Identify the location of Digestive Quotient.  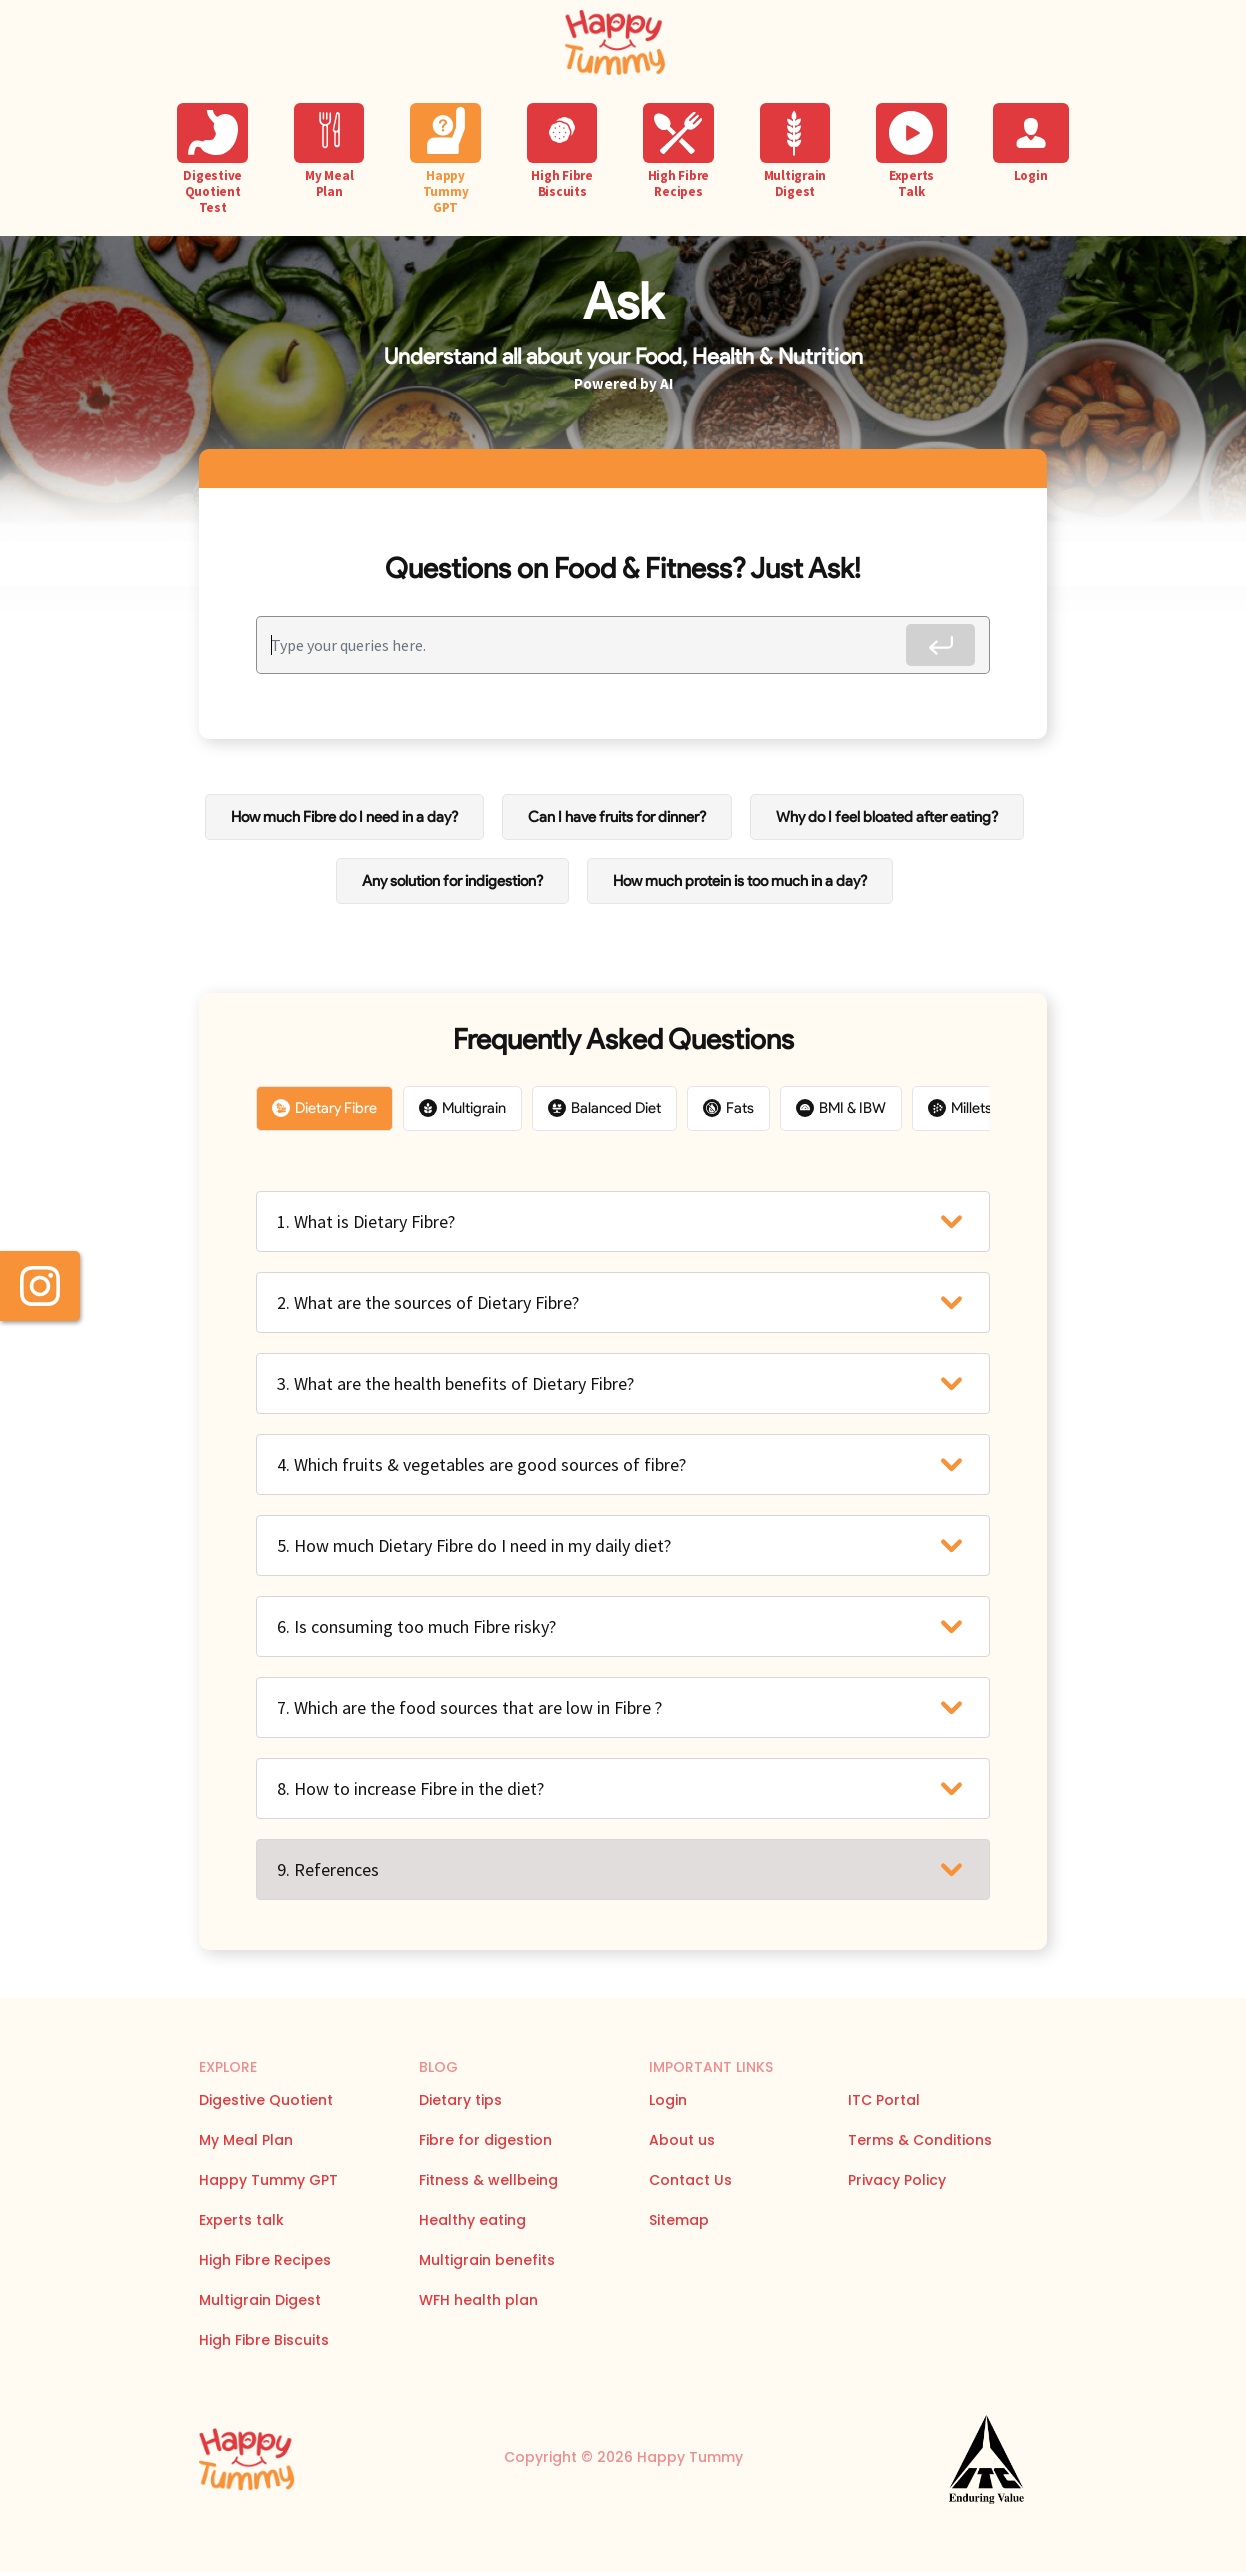
(266, 2100).